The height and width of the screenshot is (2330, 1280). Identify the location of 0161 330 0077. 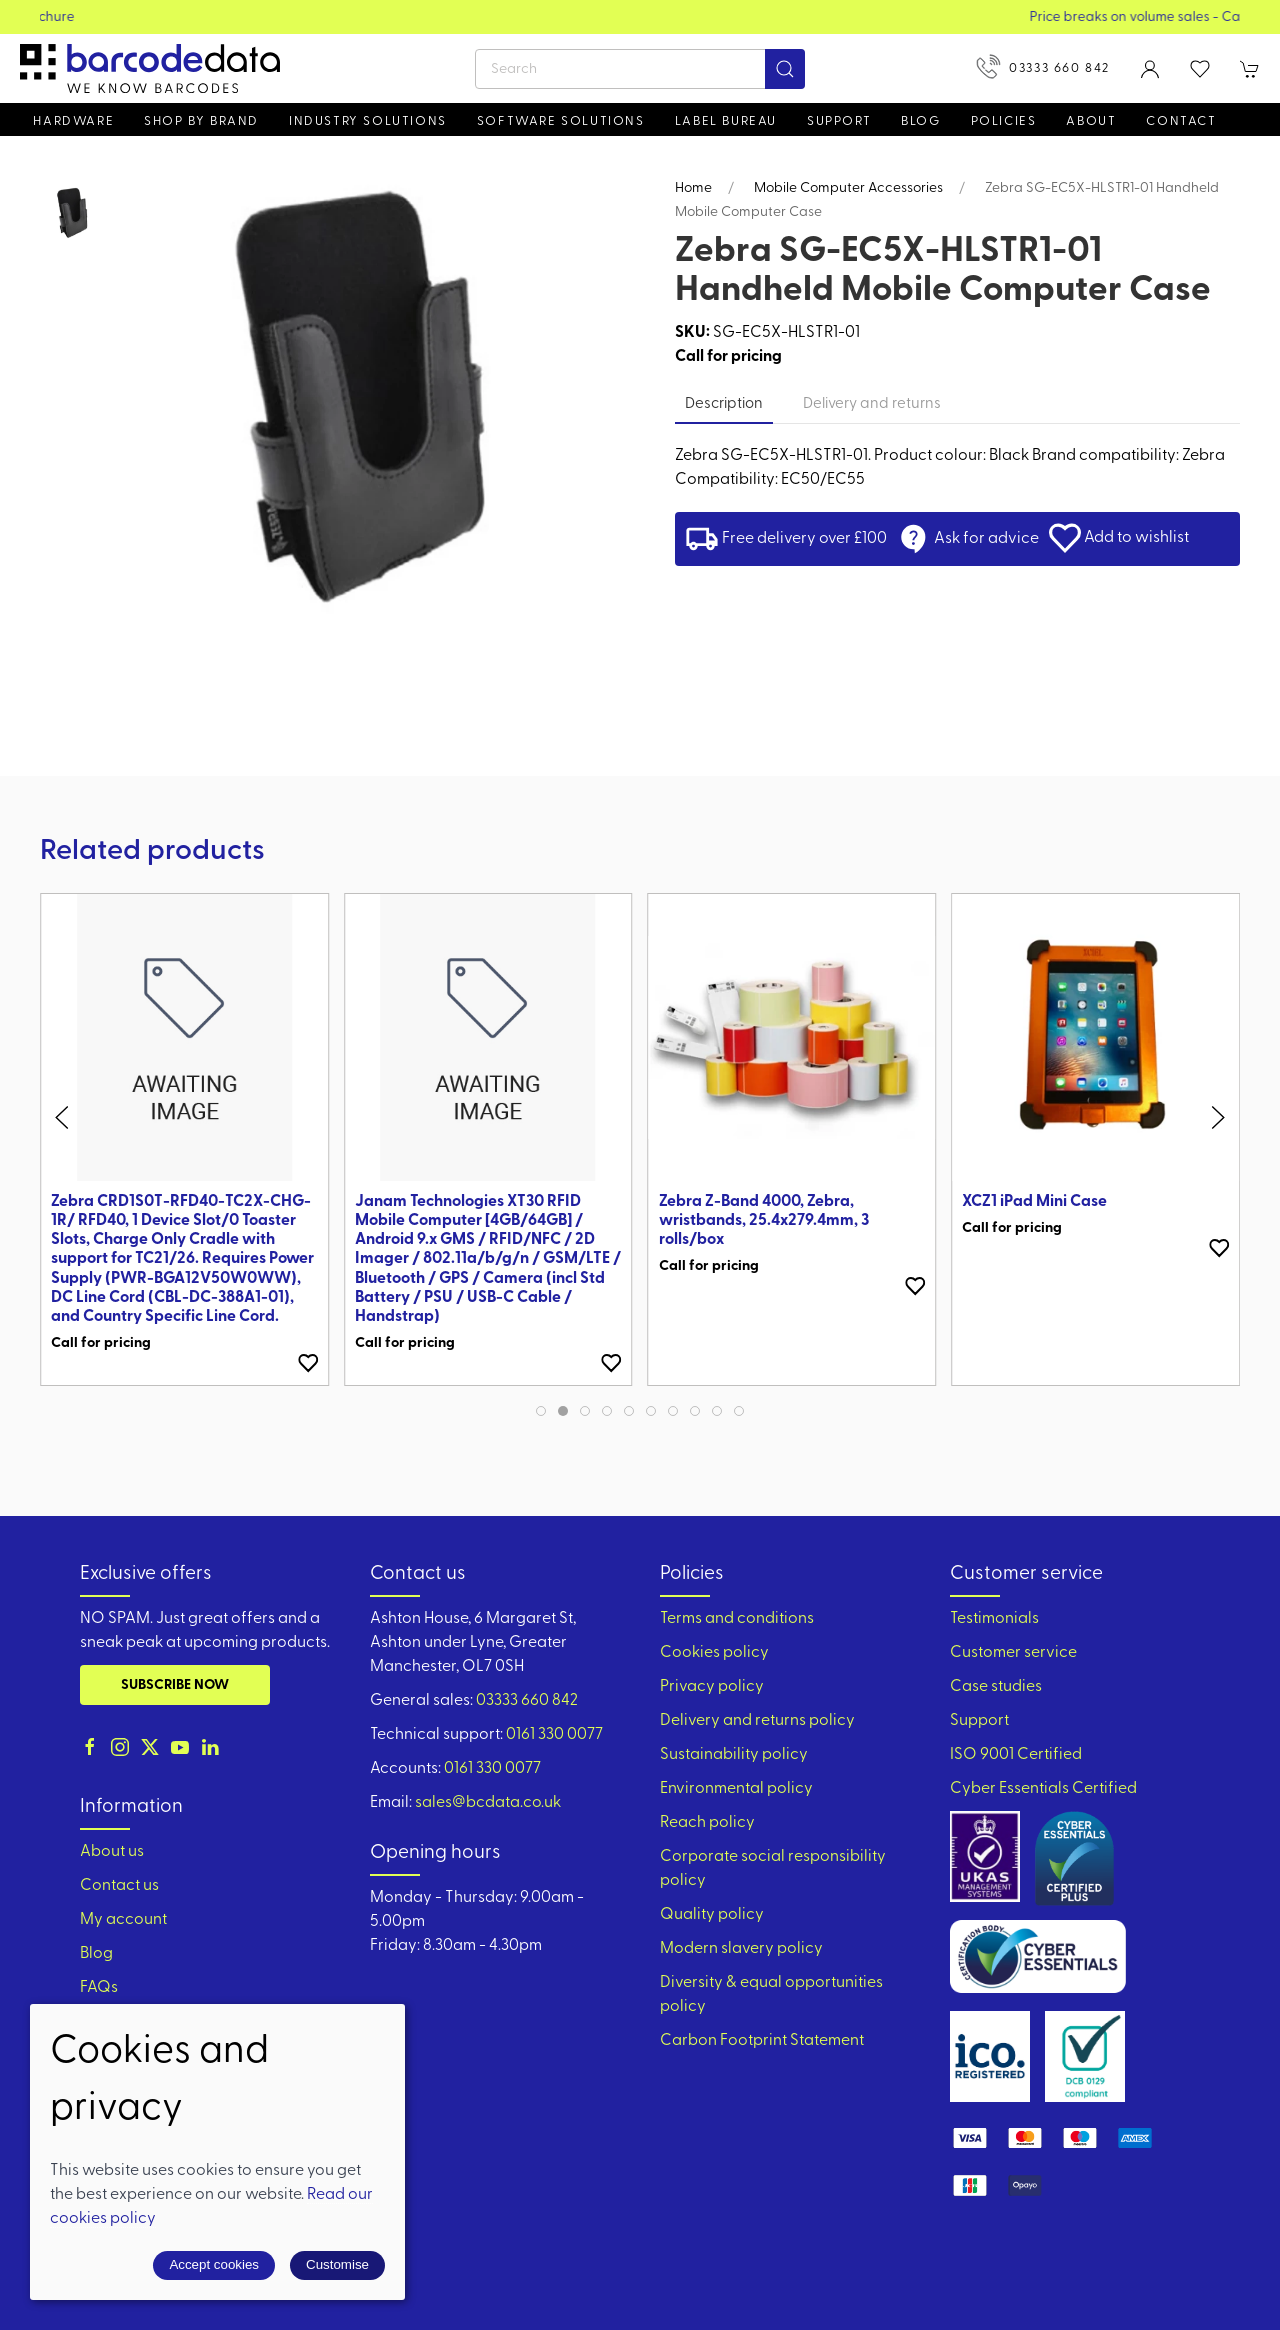
(554, 1735).